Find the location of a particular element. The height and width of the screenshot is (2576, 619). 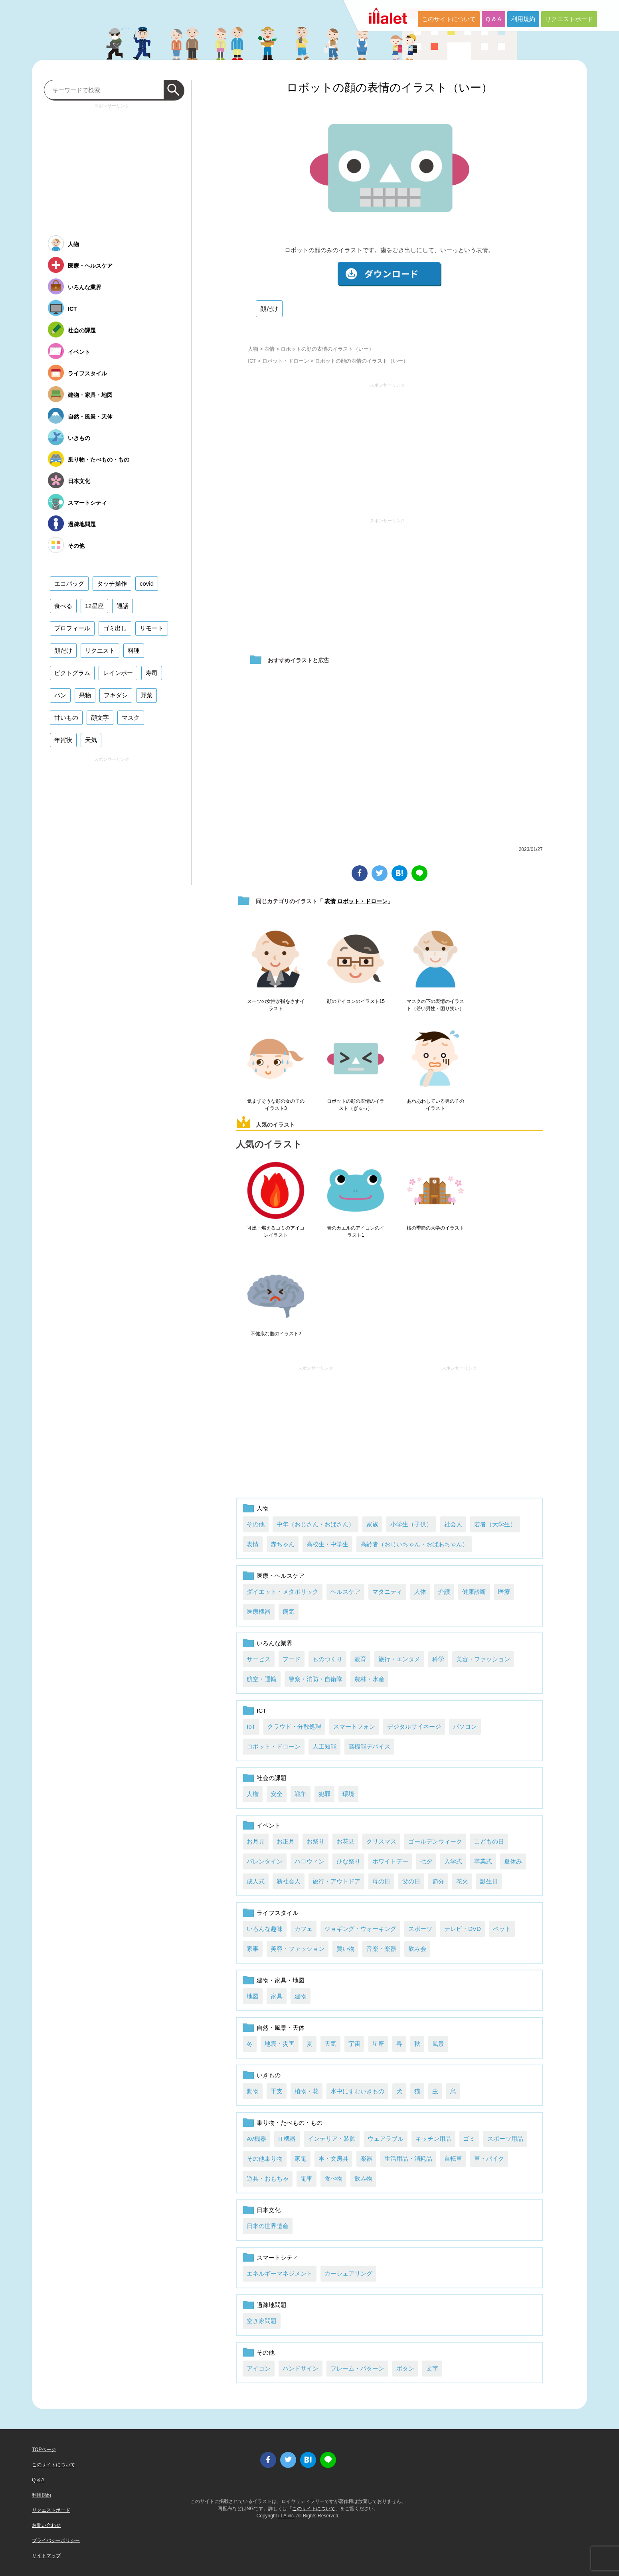

ひな祭り is located at coordinates (348, 1861).